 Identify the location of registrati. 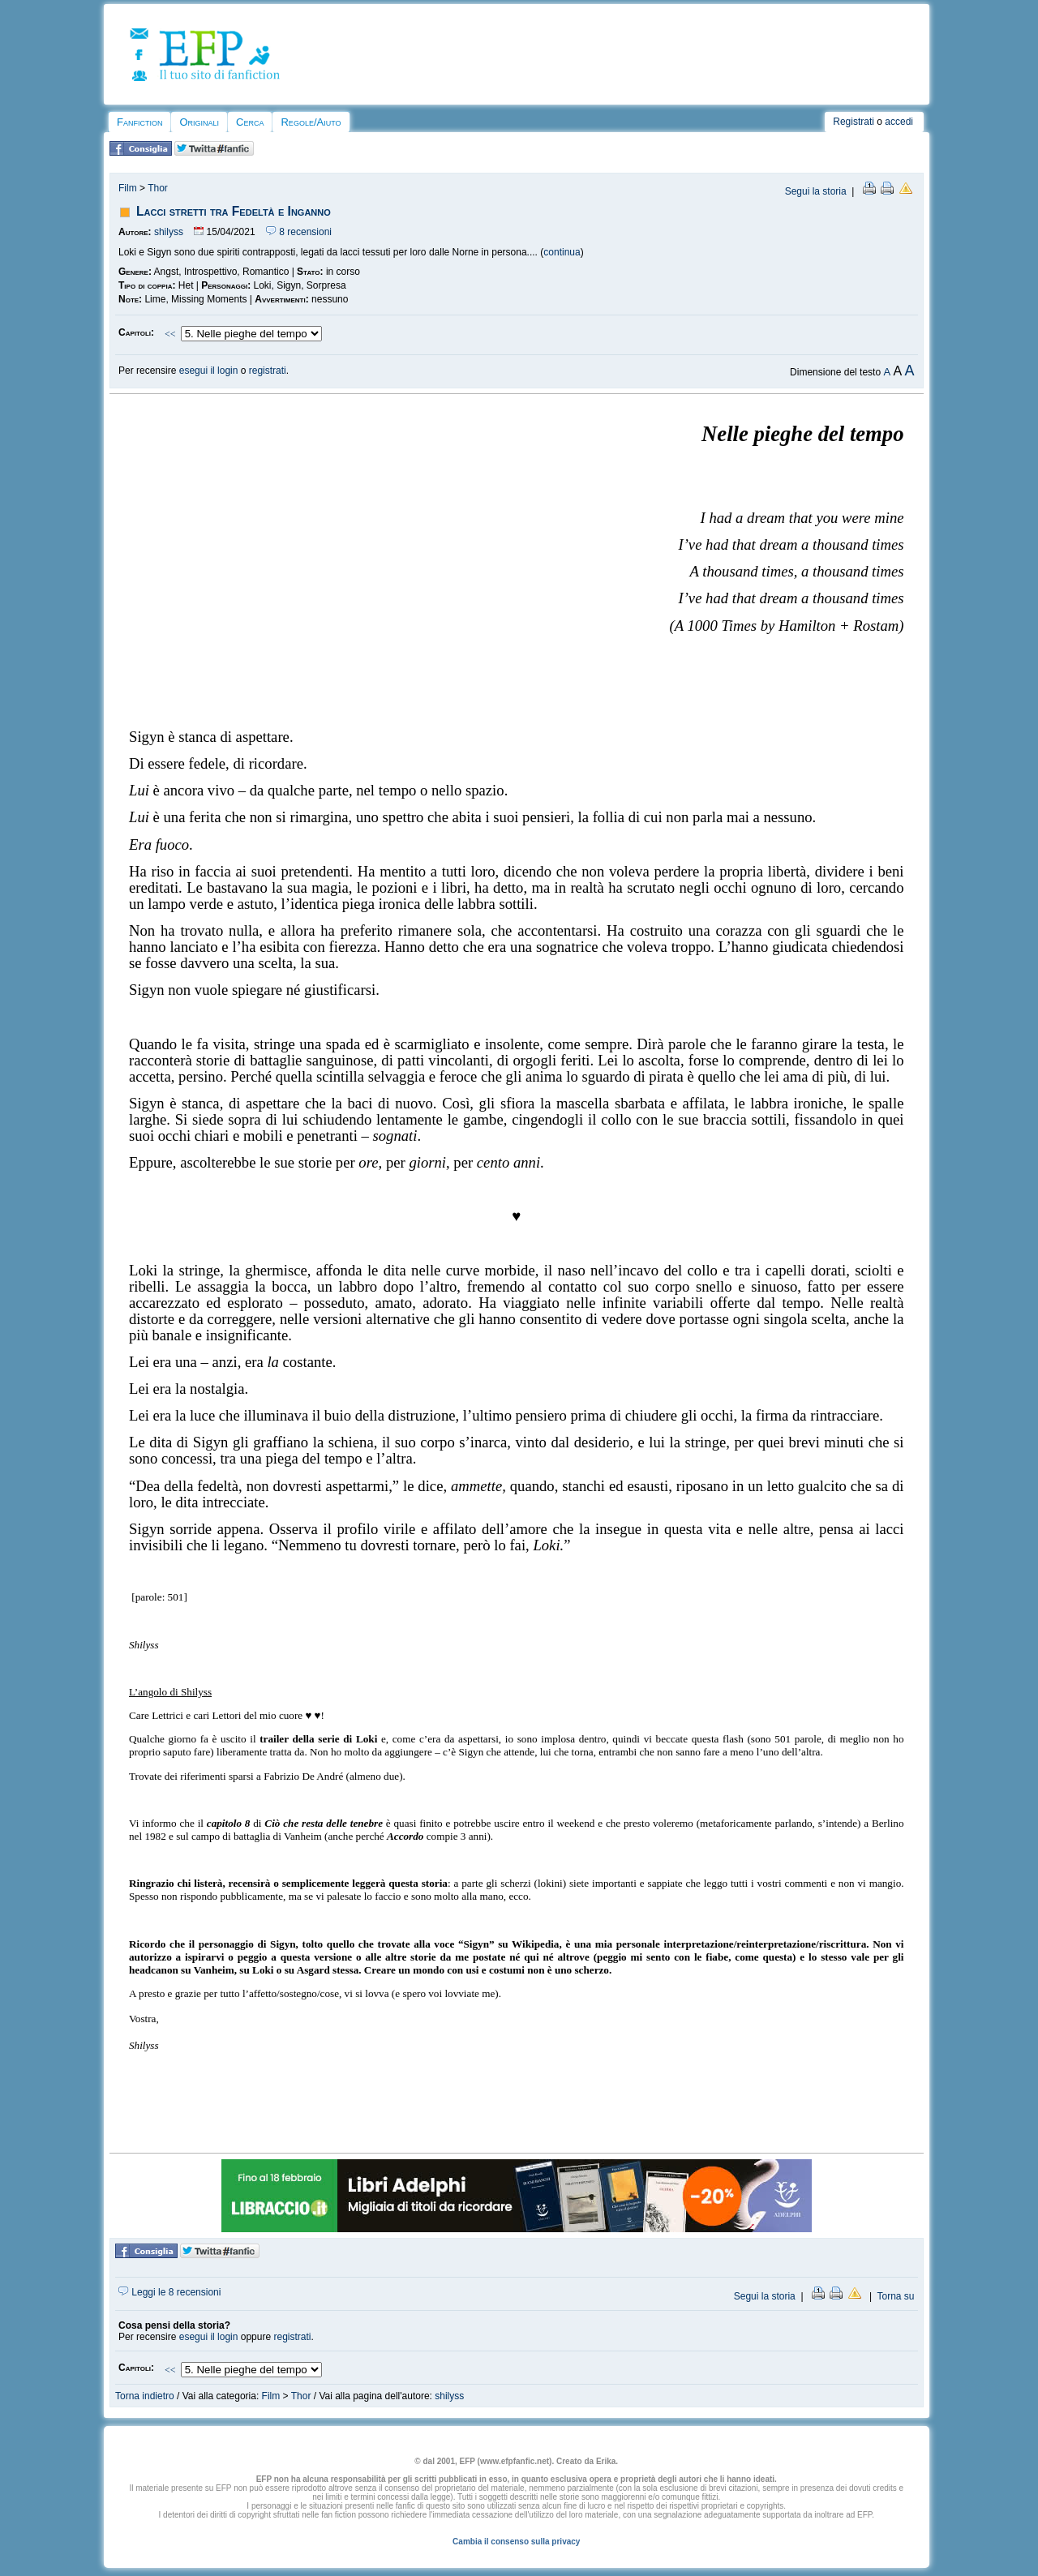
(267, 370).